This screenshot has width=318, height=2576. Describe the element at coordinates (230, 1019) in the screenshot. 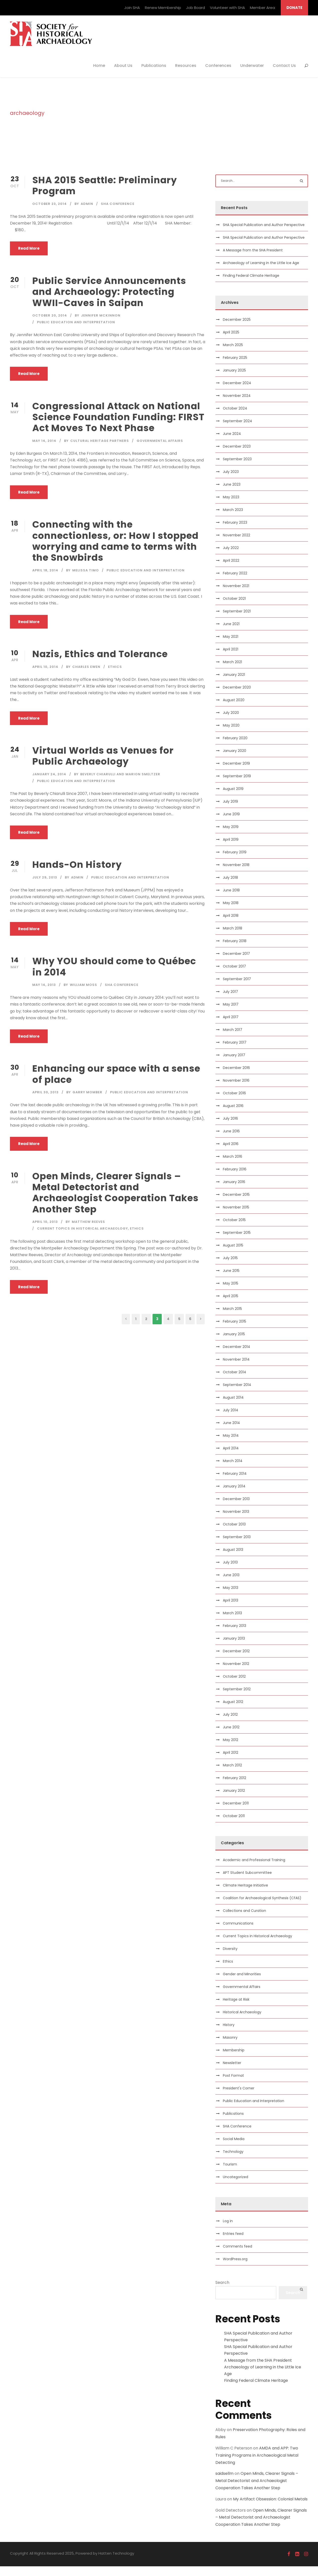

I see `April 2017` at that location.